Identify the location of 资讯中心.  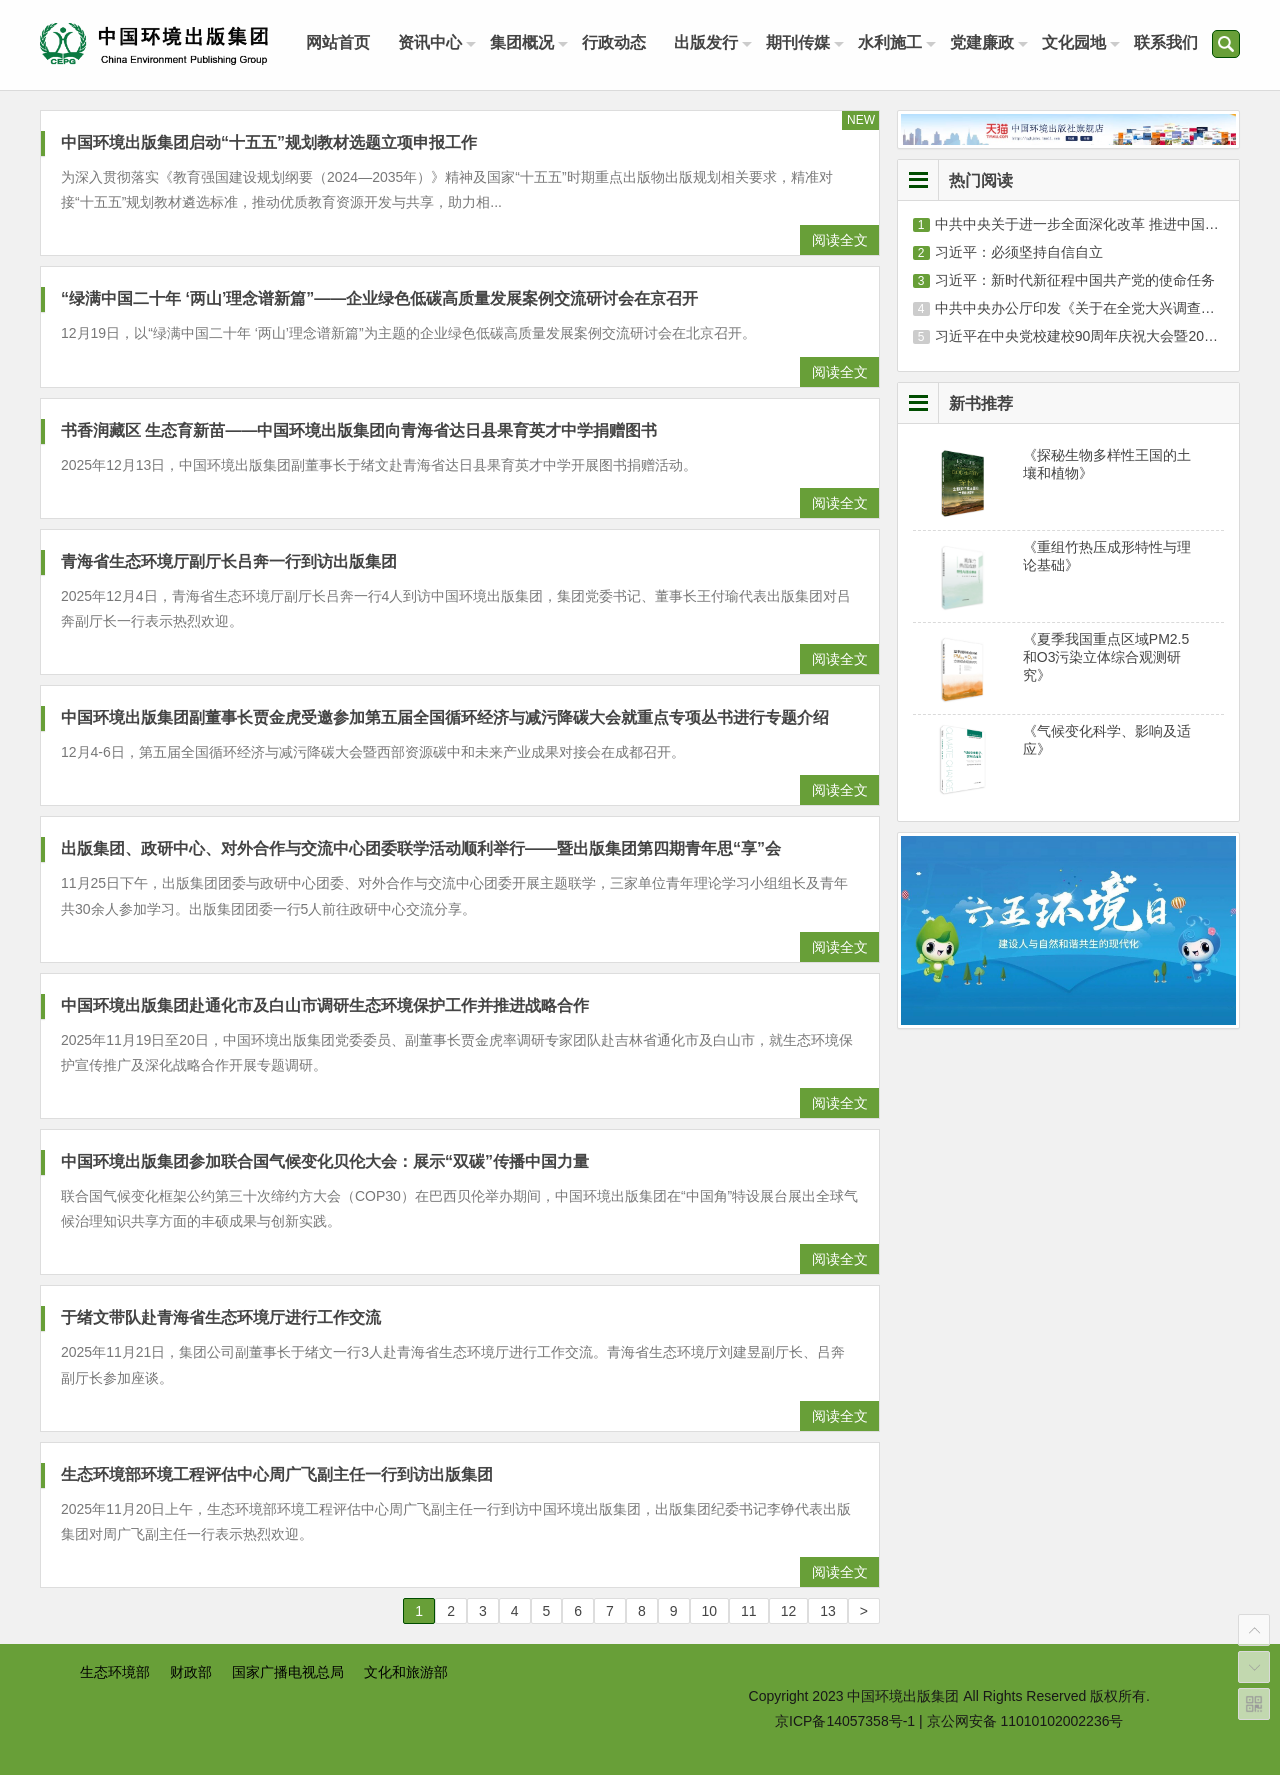
(430, 42).